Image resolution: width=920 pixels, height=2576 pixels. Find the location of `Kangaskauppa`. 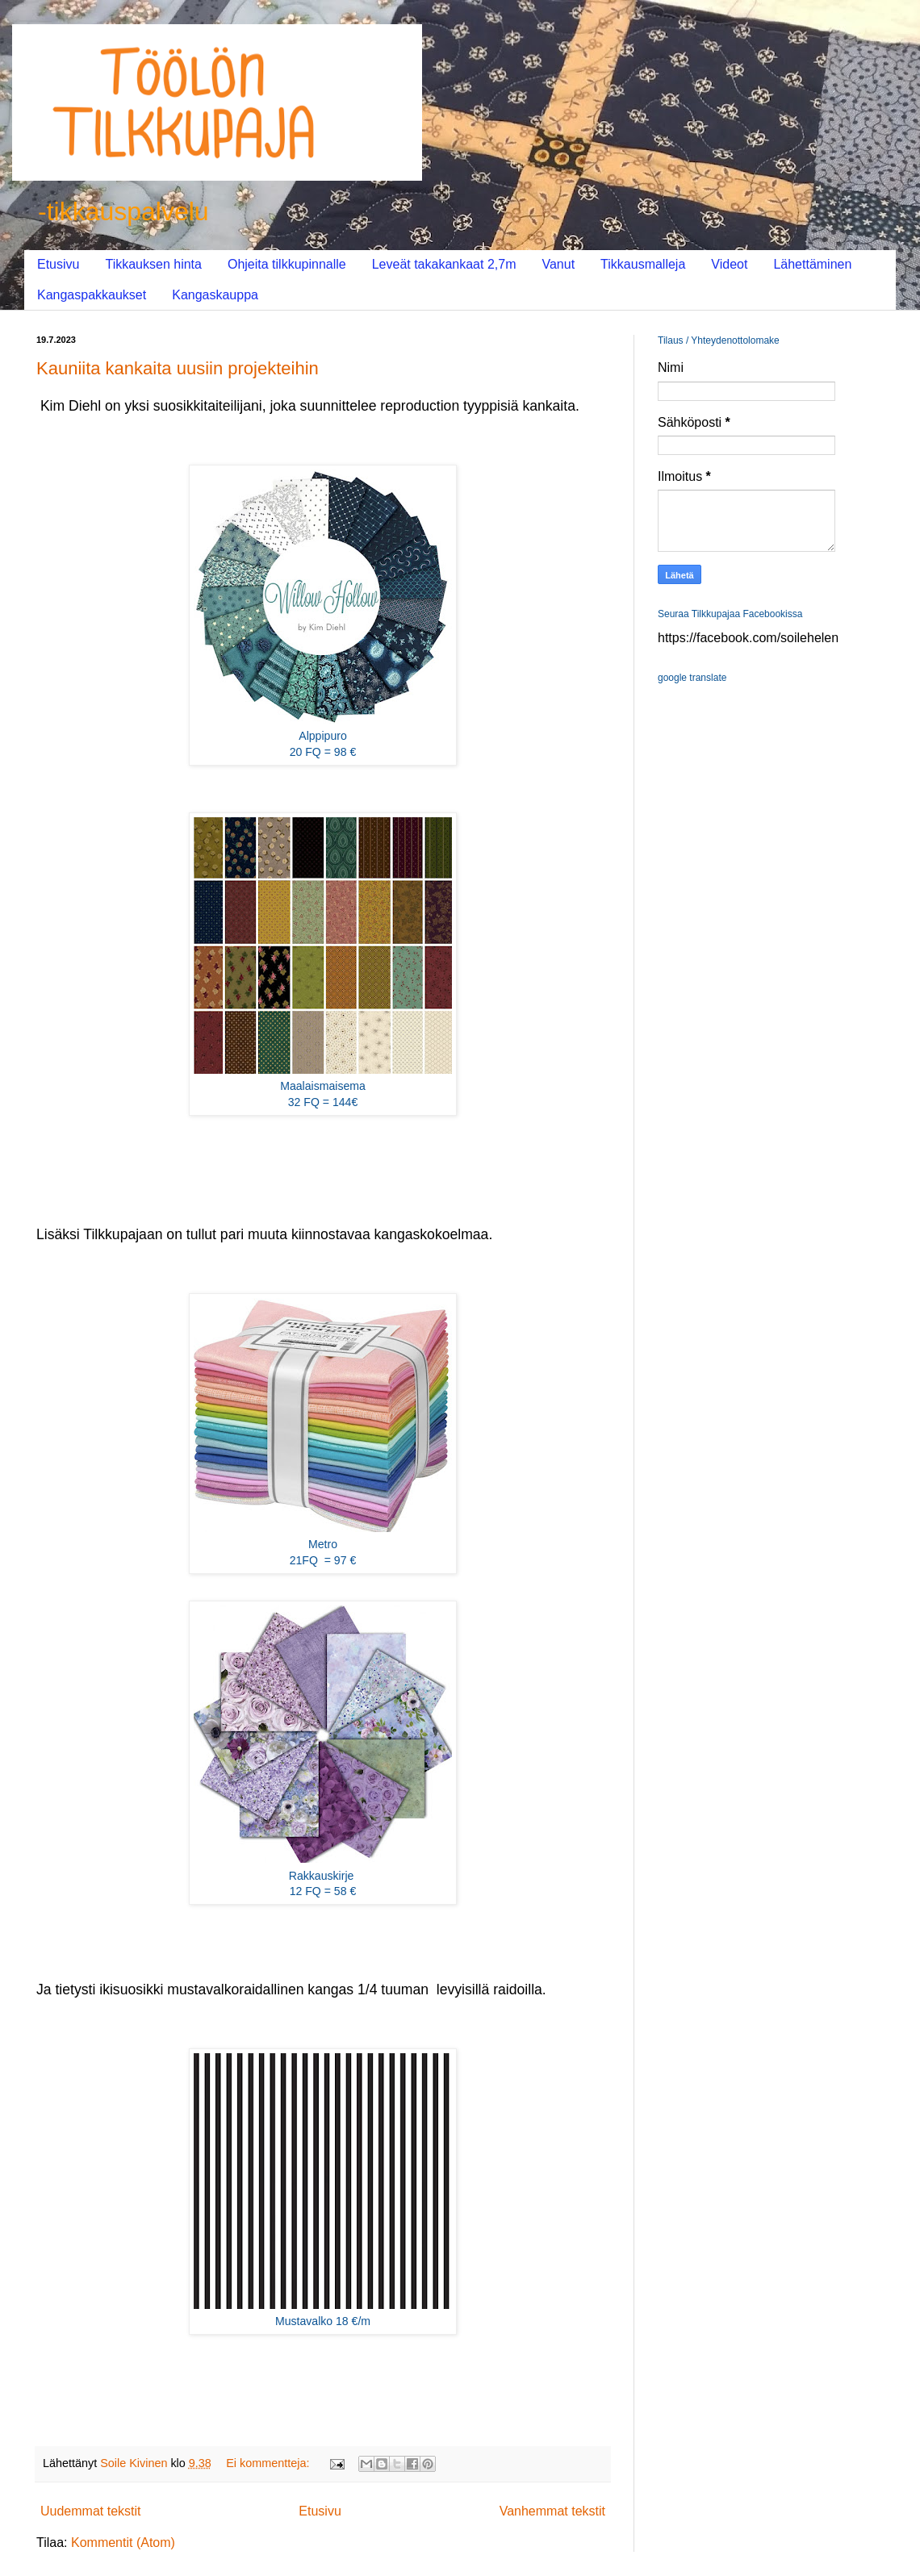

Kangaskauppa is located at coordinates (215, 295).